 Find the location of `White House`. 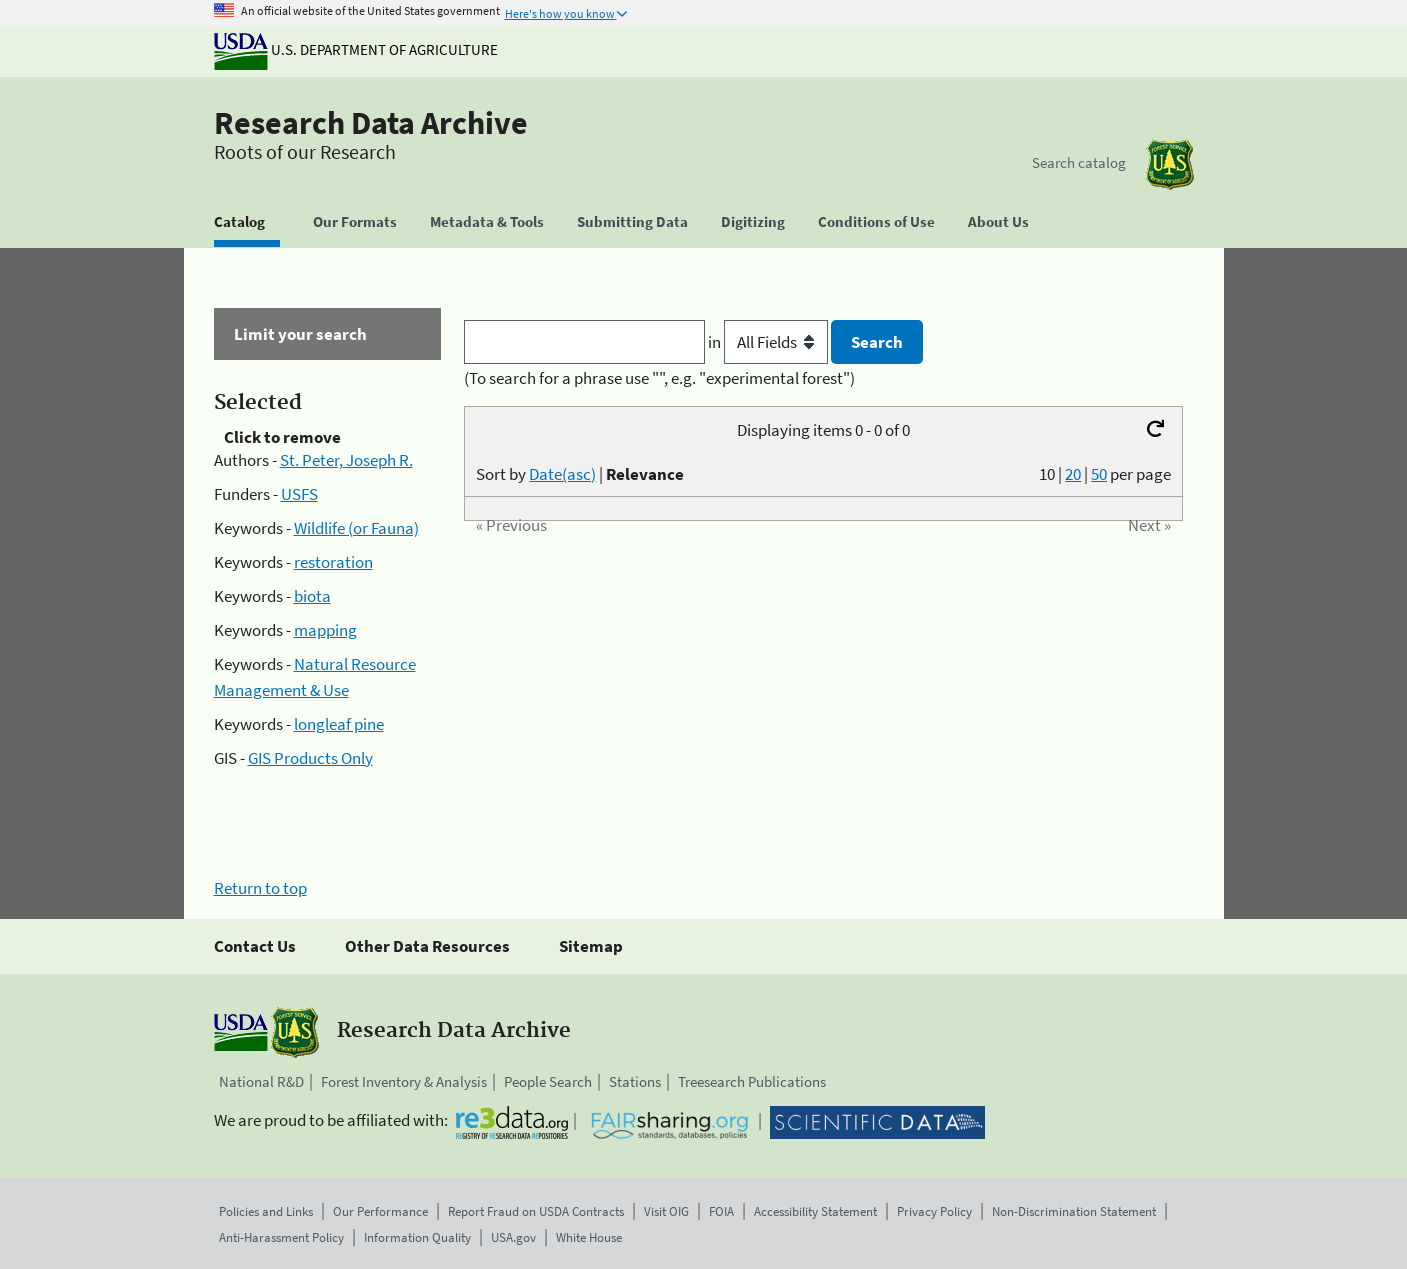

White House is located at coordinates (589, 1237).